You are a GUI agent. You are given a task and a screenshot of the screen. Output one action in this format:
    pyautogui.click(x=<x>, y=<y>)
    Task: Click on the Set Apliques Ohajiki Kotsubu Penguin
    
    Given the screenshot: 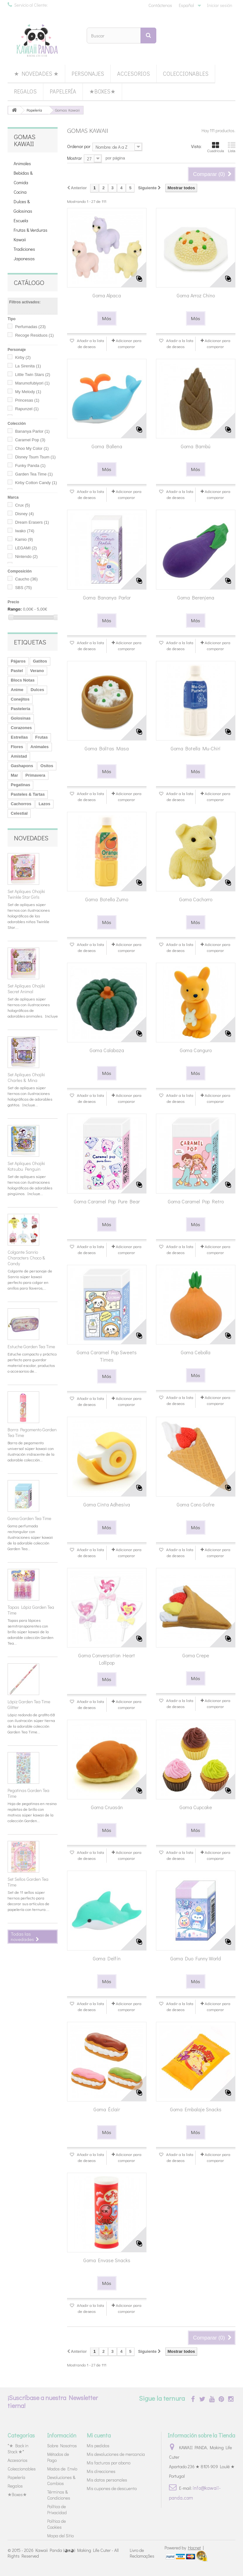 What is the action you would take?
    pyautogui.click(x=26, y=1166)
    